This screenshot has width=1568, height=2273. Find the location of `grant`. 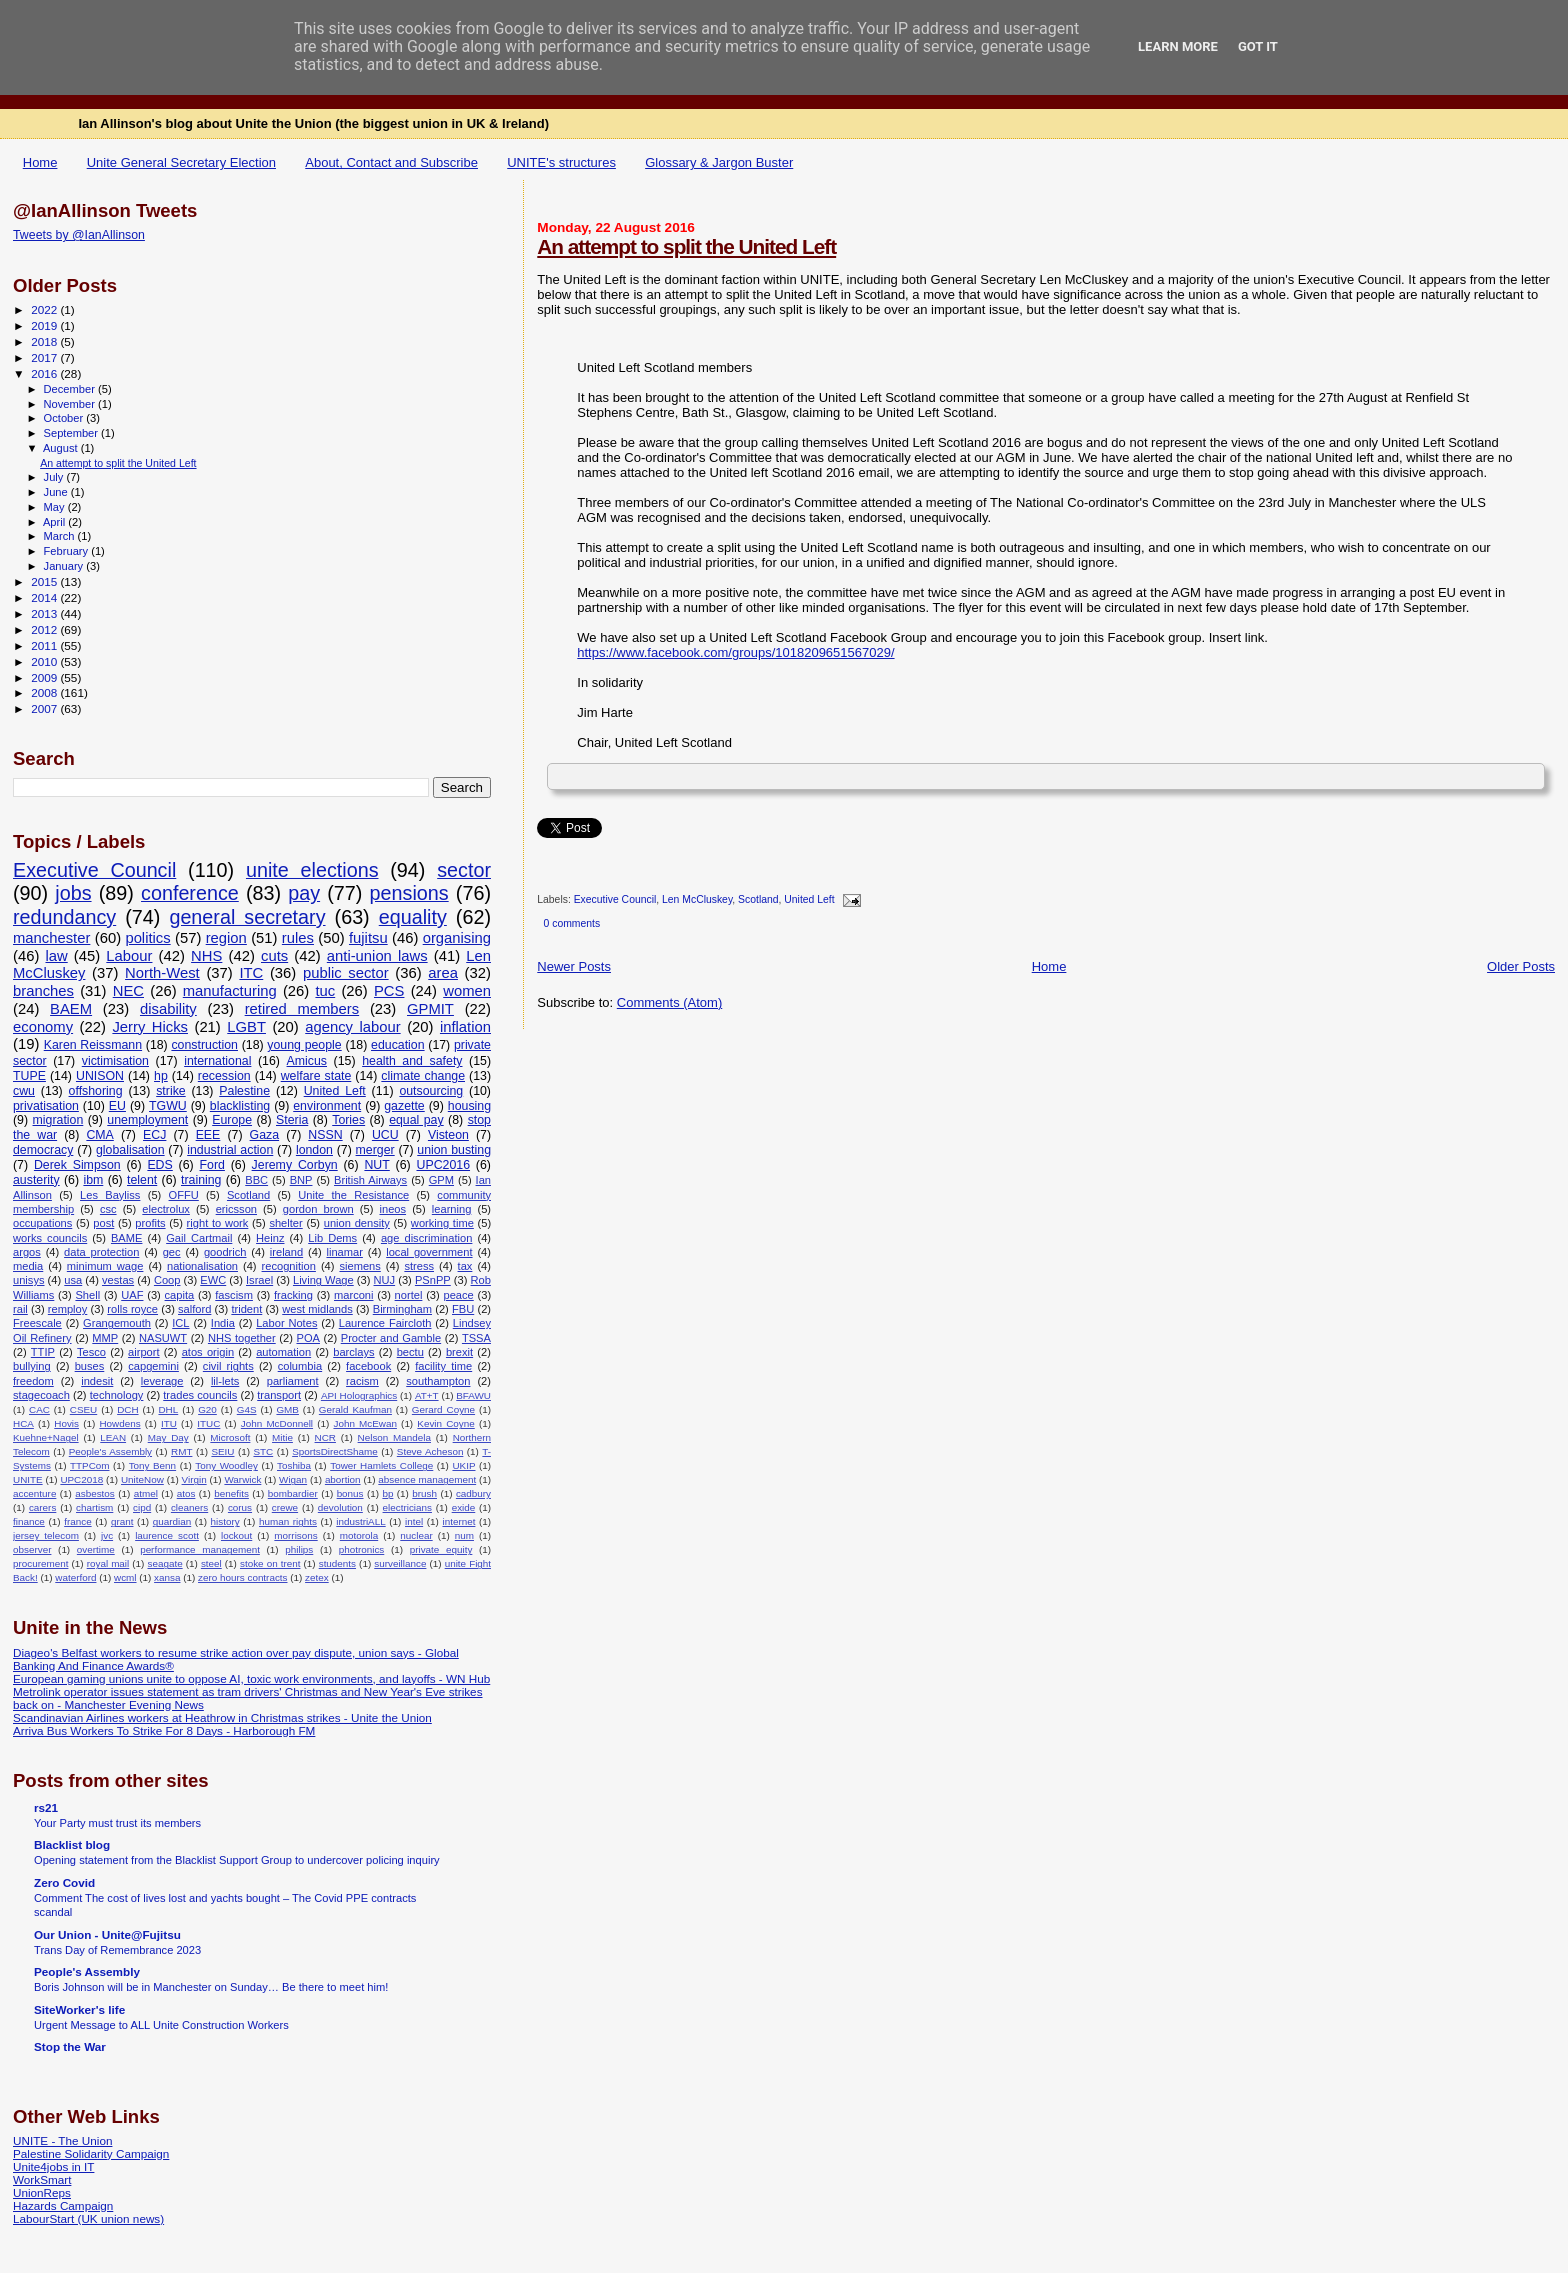

grant is located at coordinates (122, 1521).